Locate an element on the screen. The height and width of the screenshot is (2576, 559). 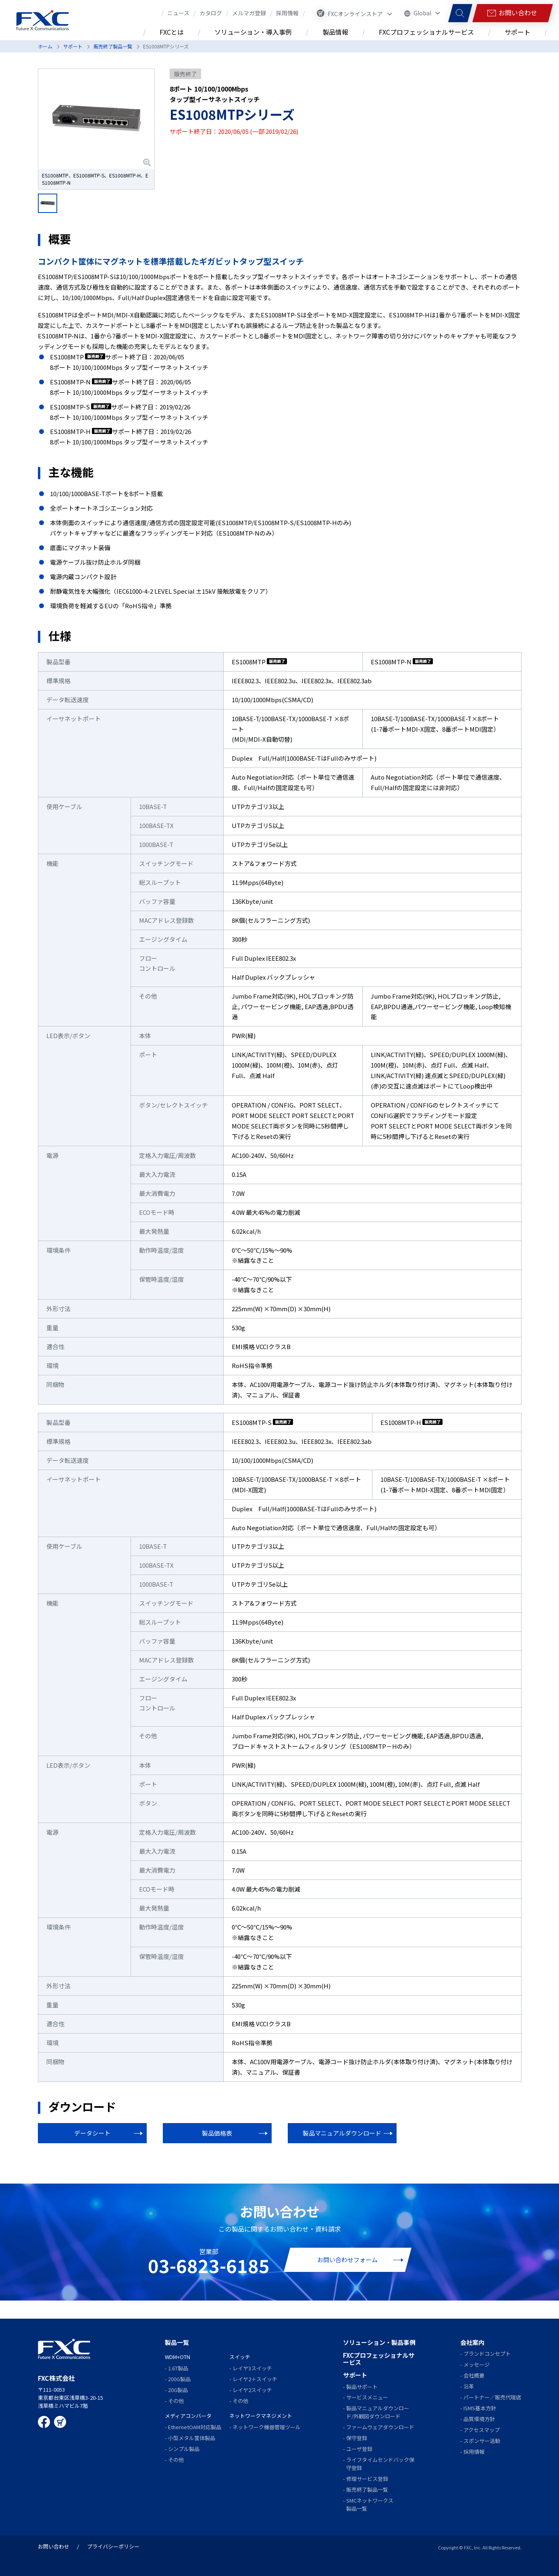
200G製品 is located at coordinates (179, 2379).